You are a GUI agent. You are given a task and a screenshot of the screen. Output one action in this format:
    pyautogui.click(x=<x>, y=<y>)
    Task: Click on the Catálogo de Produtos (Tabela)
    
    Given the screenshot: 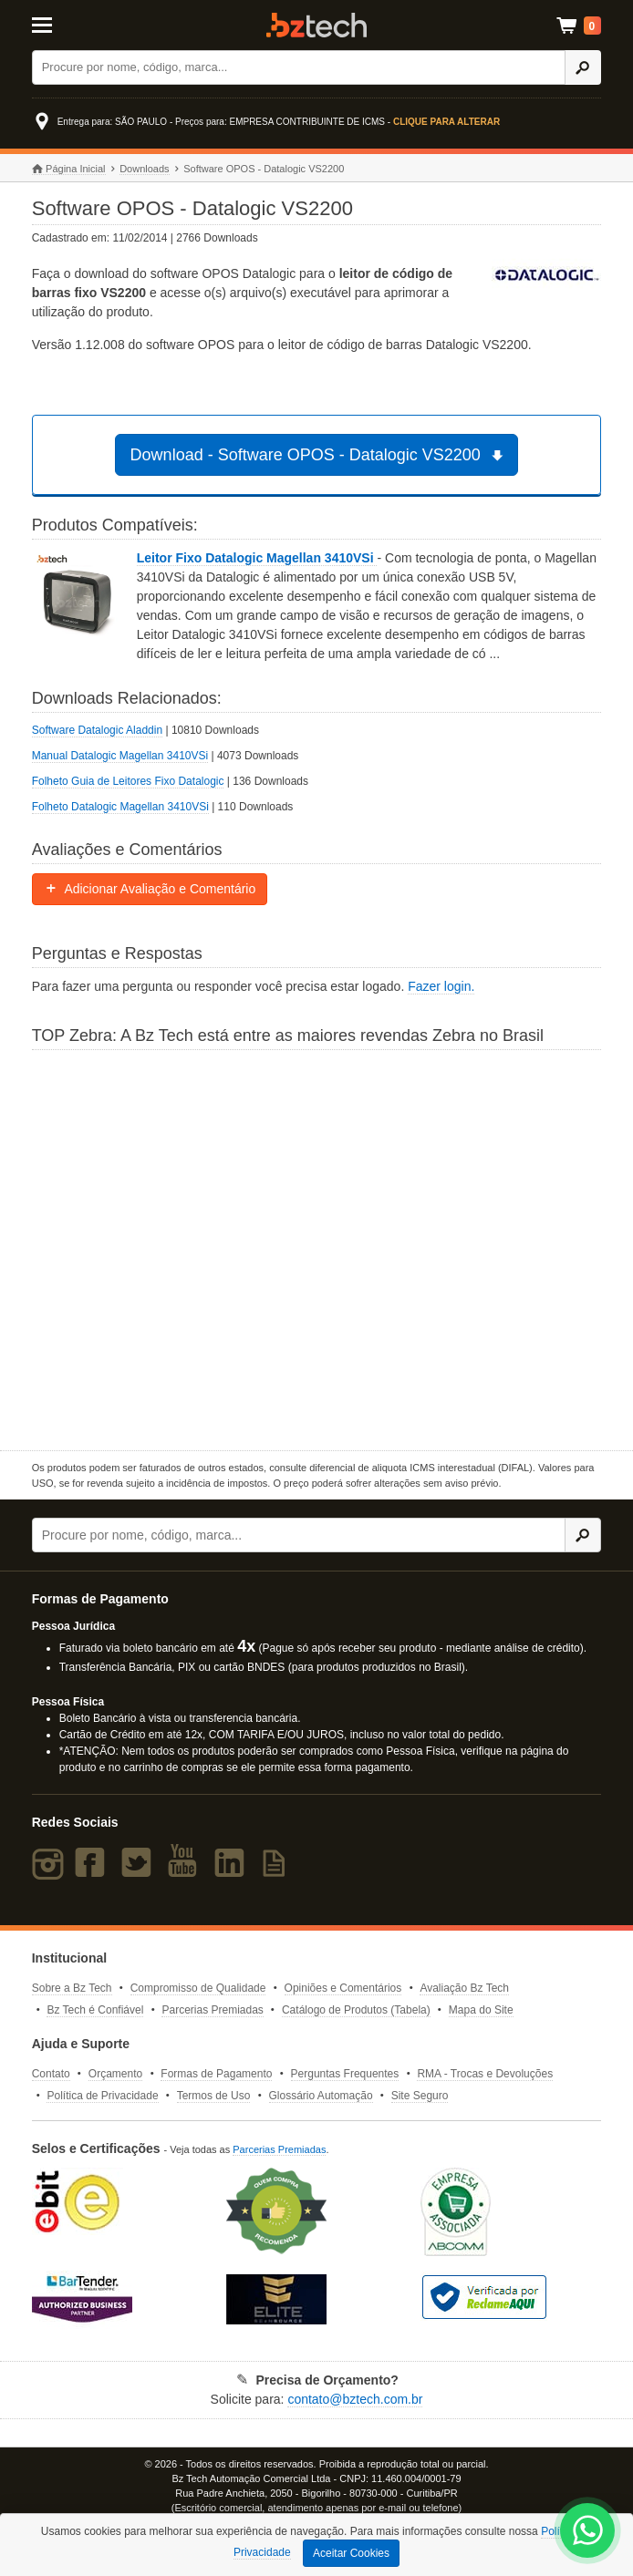 What is the action you would take?
    pyautogui.click(x=356, y=2010)
    